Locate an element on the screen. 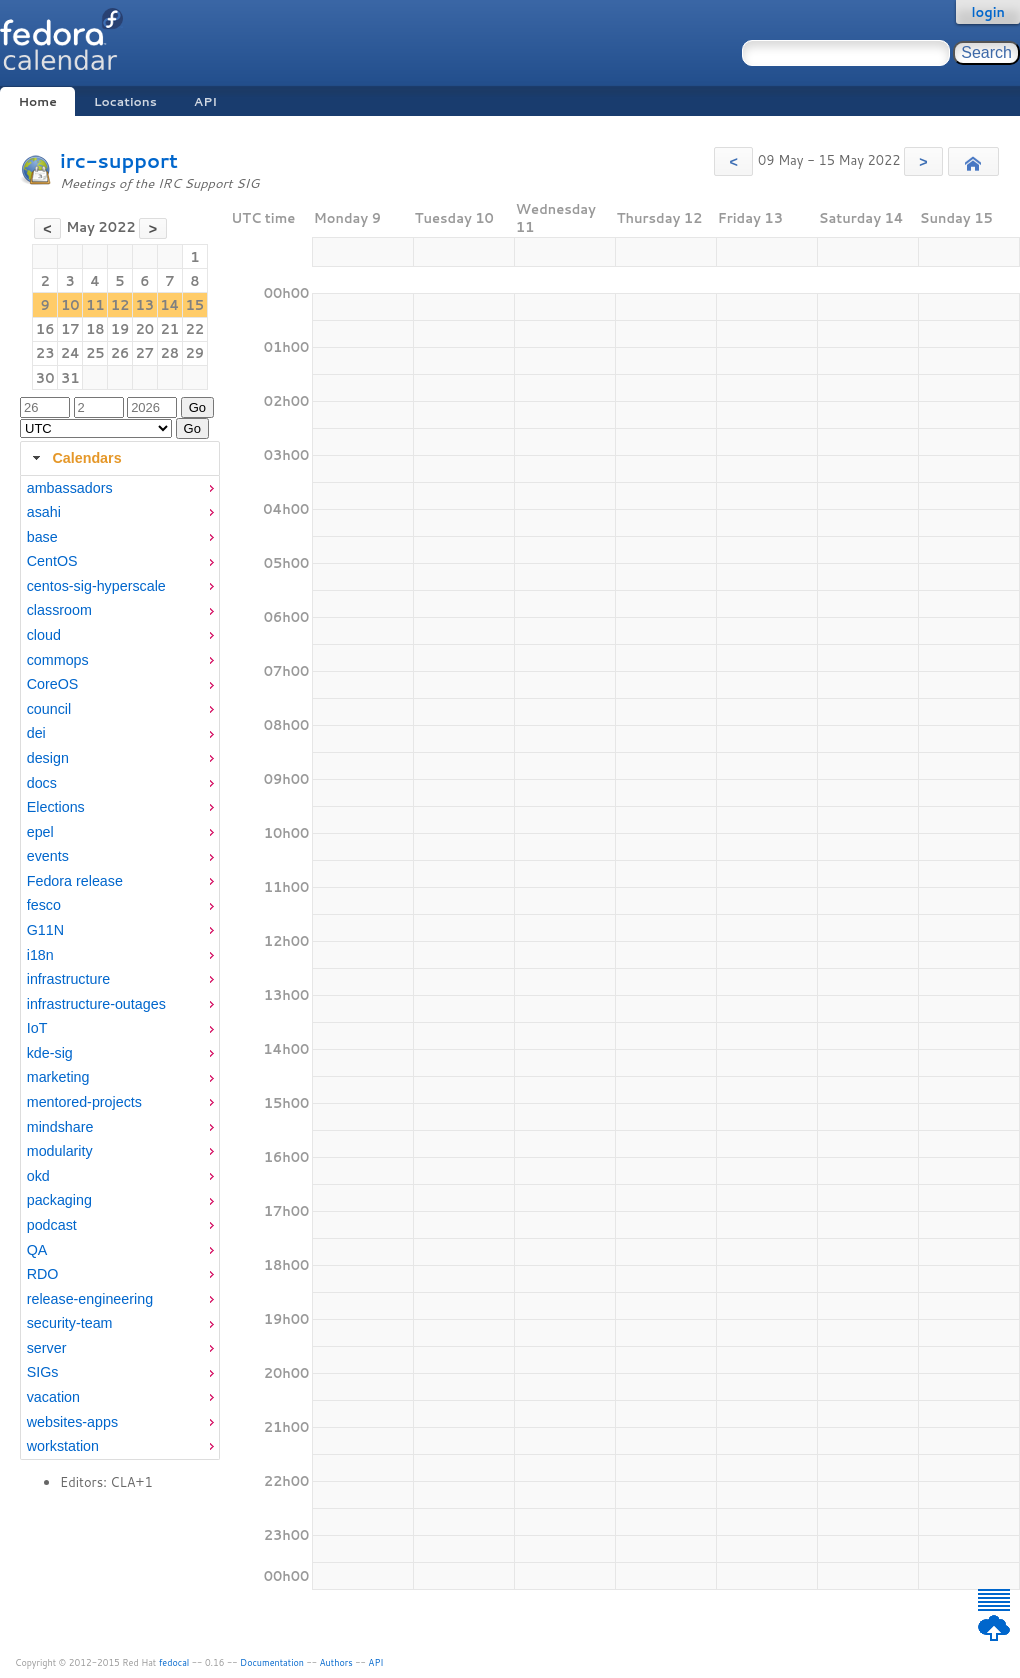  commops is located at coordinates (58, 660).